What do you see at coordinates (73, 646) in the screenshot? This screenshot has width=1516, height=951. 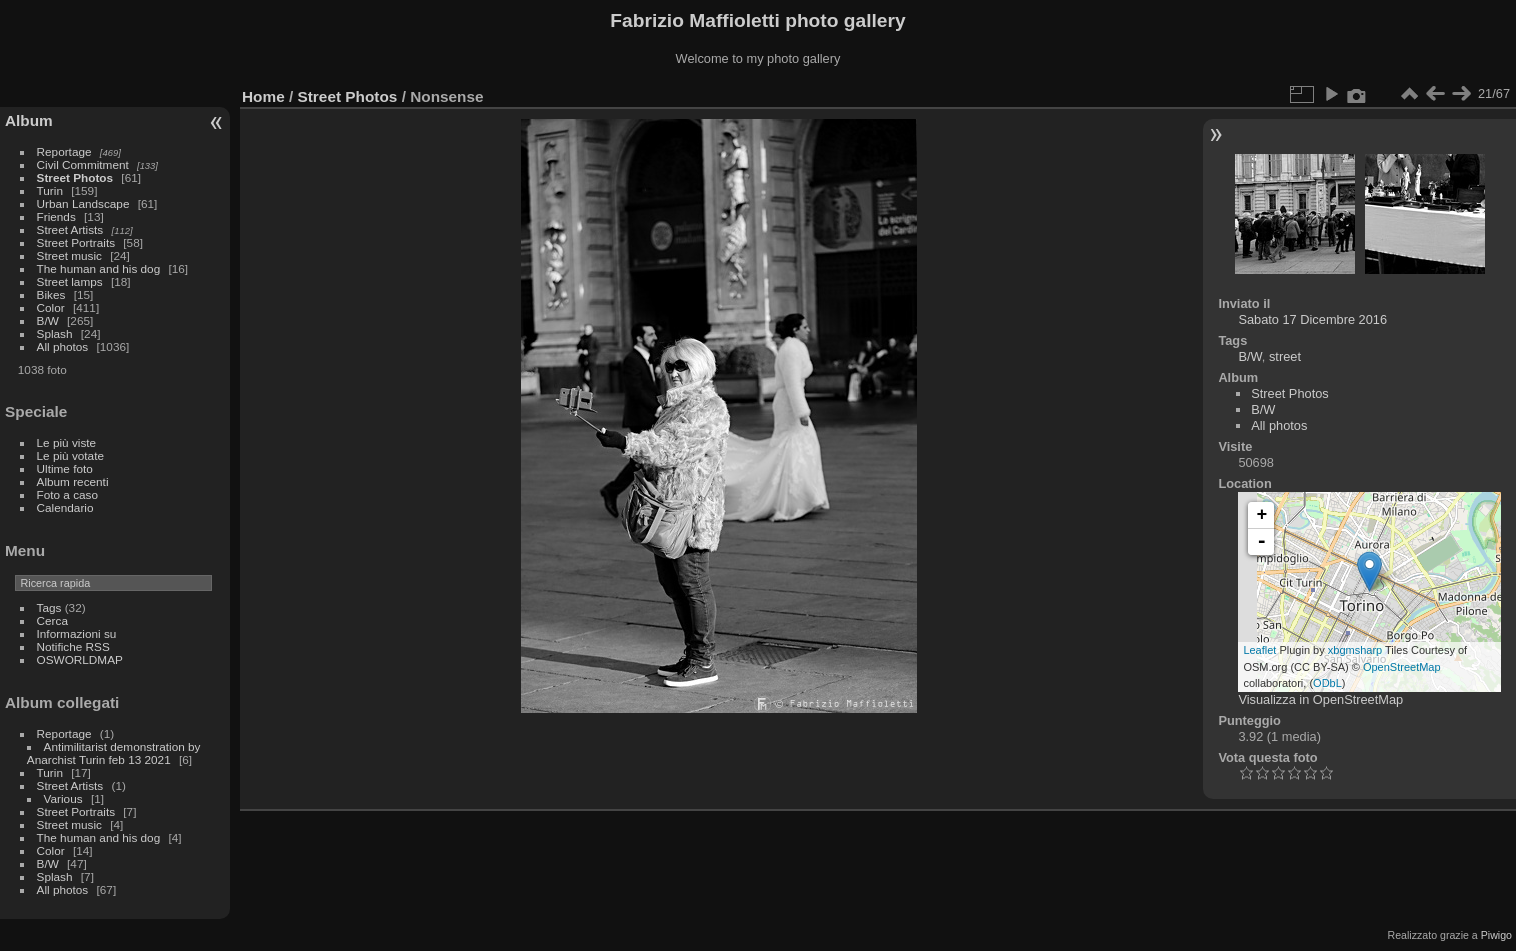 I see `Notifiche RSS` at bounding box center [73, 646].